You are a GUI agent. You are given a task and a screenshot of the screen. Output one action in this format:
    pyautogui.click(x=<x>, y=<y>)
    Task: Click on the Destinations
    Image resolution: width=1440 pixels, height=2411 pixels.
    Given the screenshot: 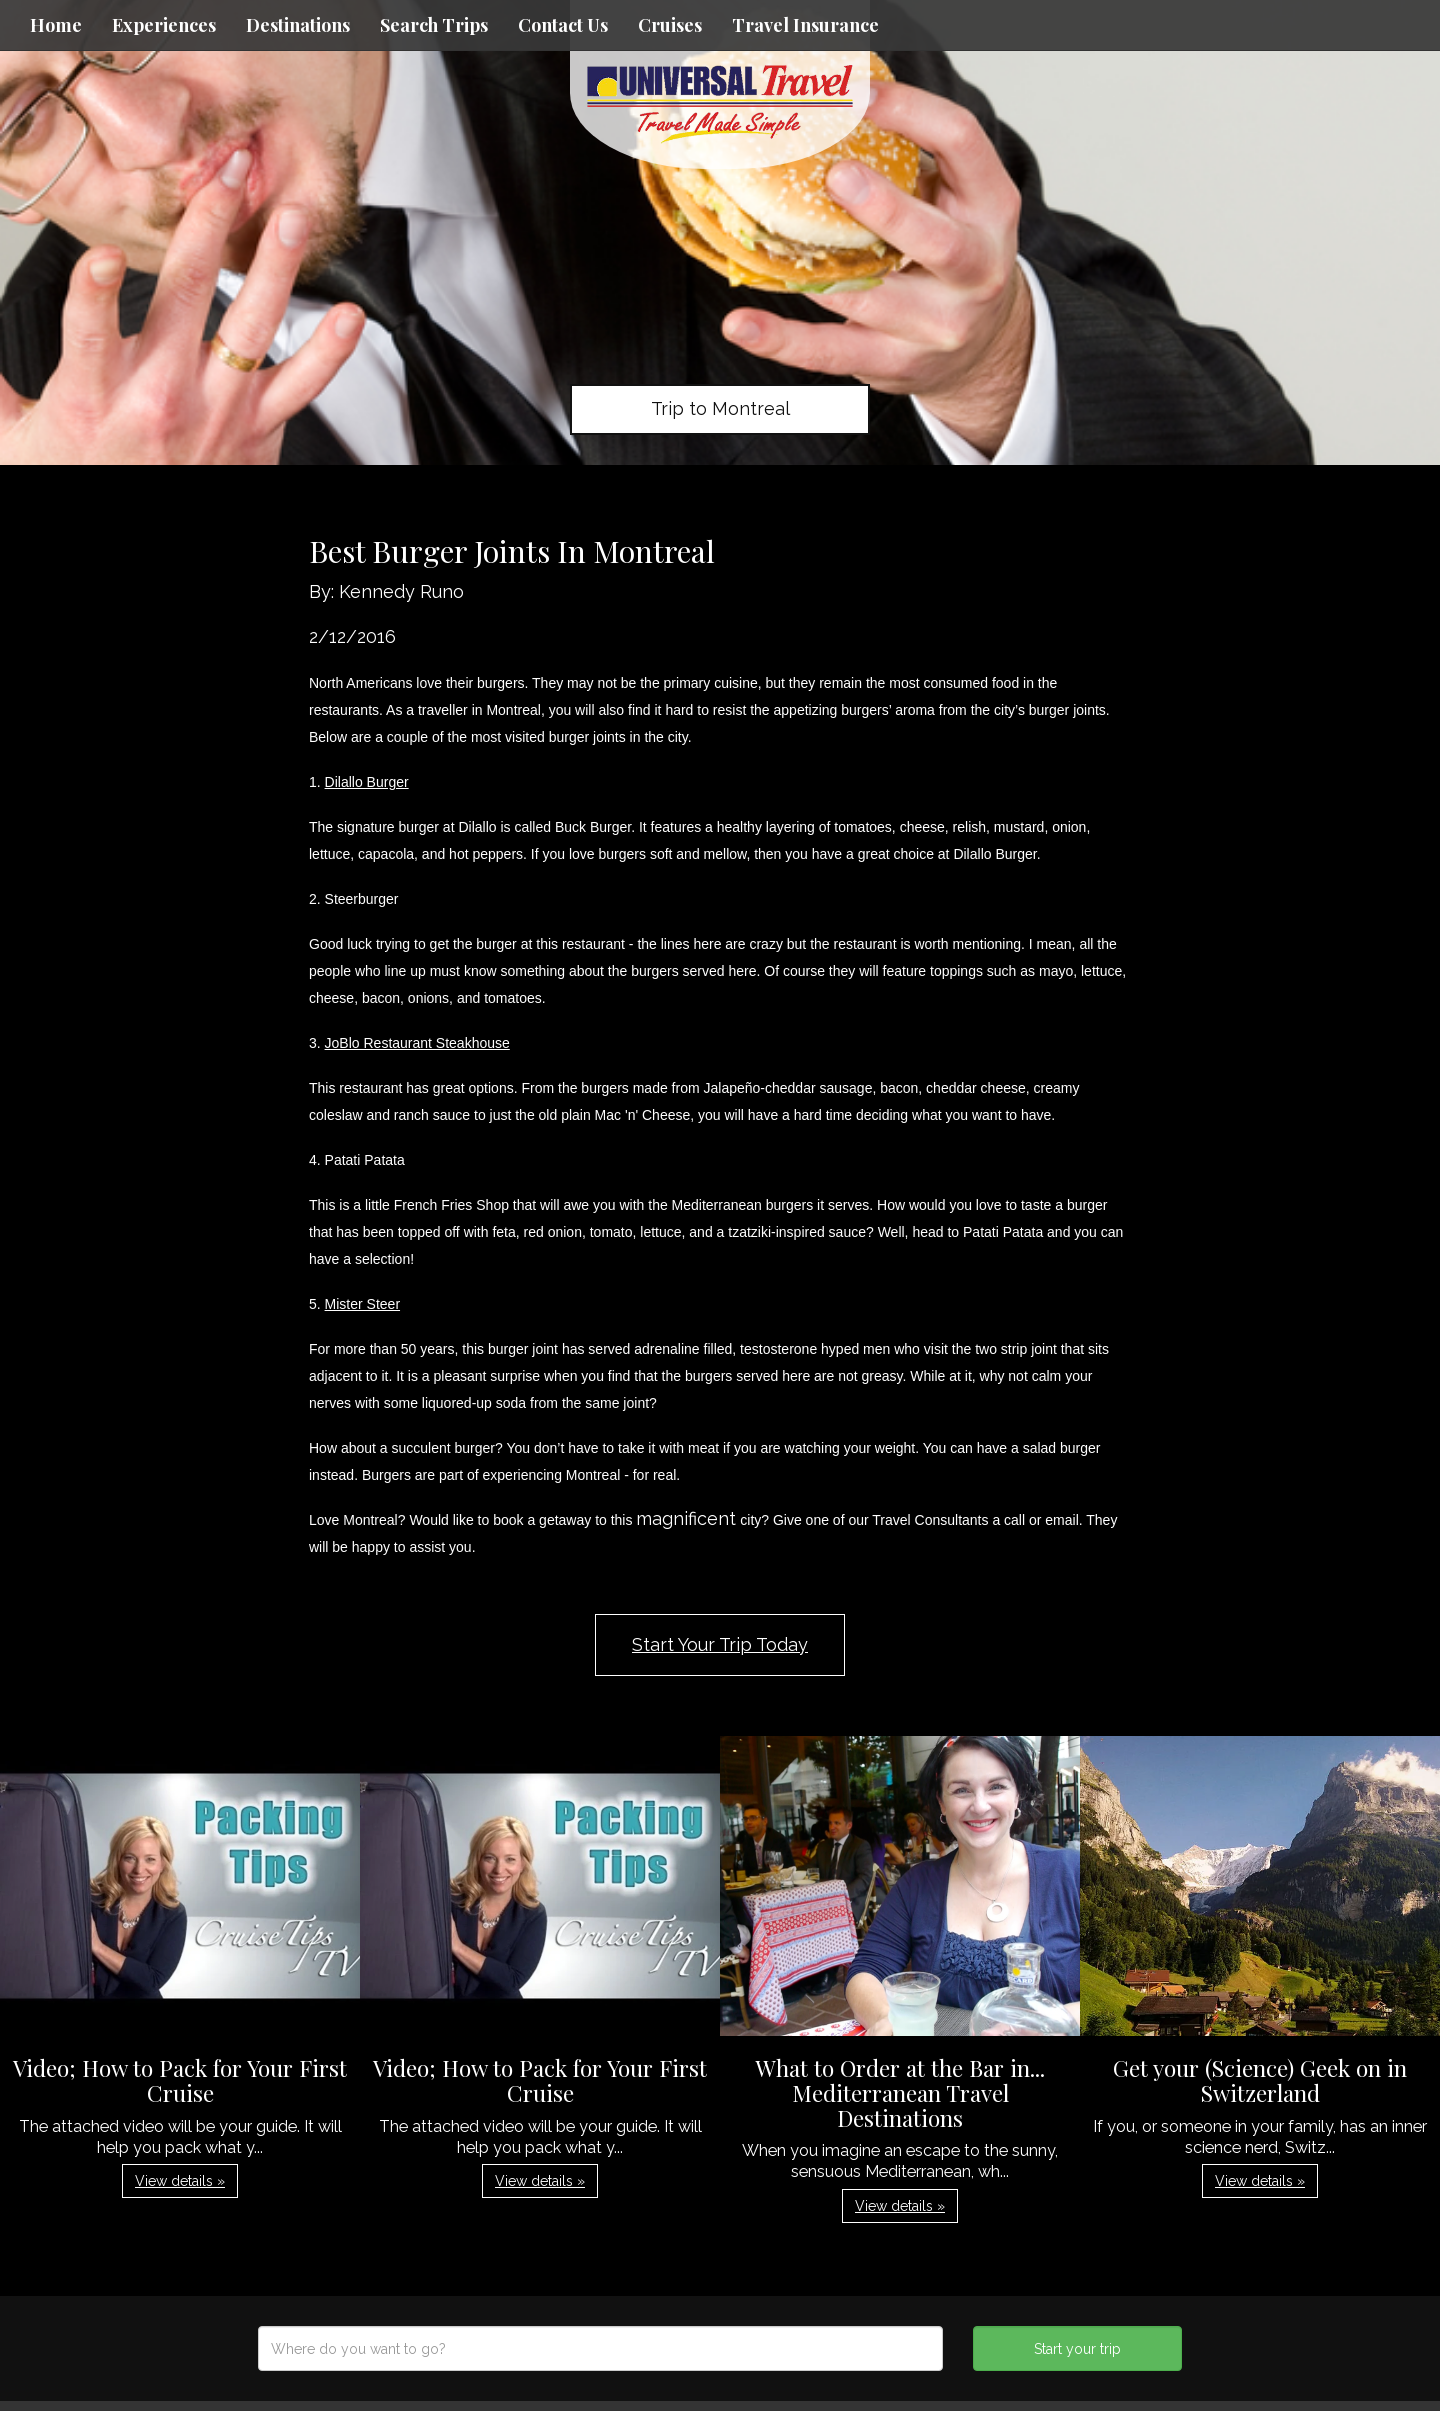 What is the action you would take?
    pyautogui.click(x=298, y=25)
    